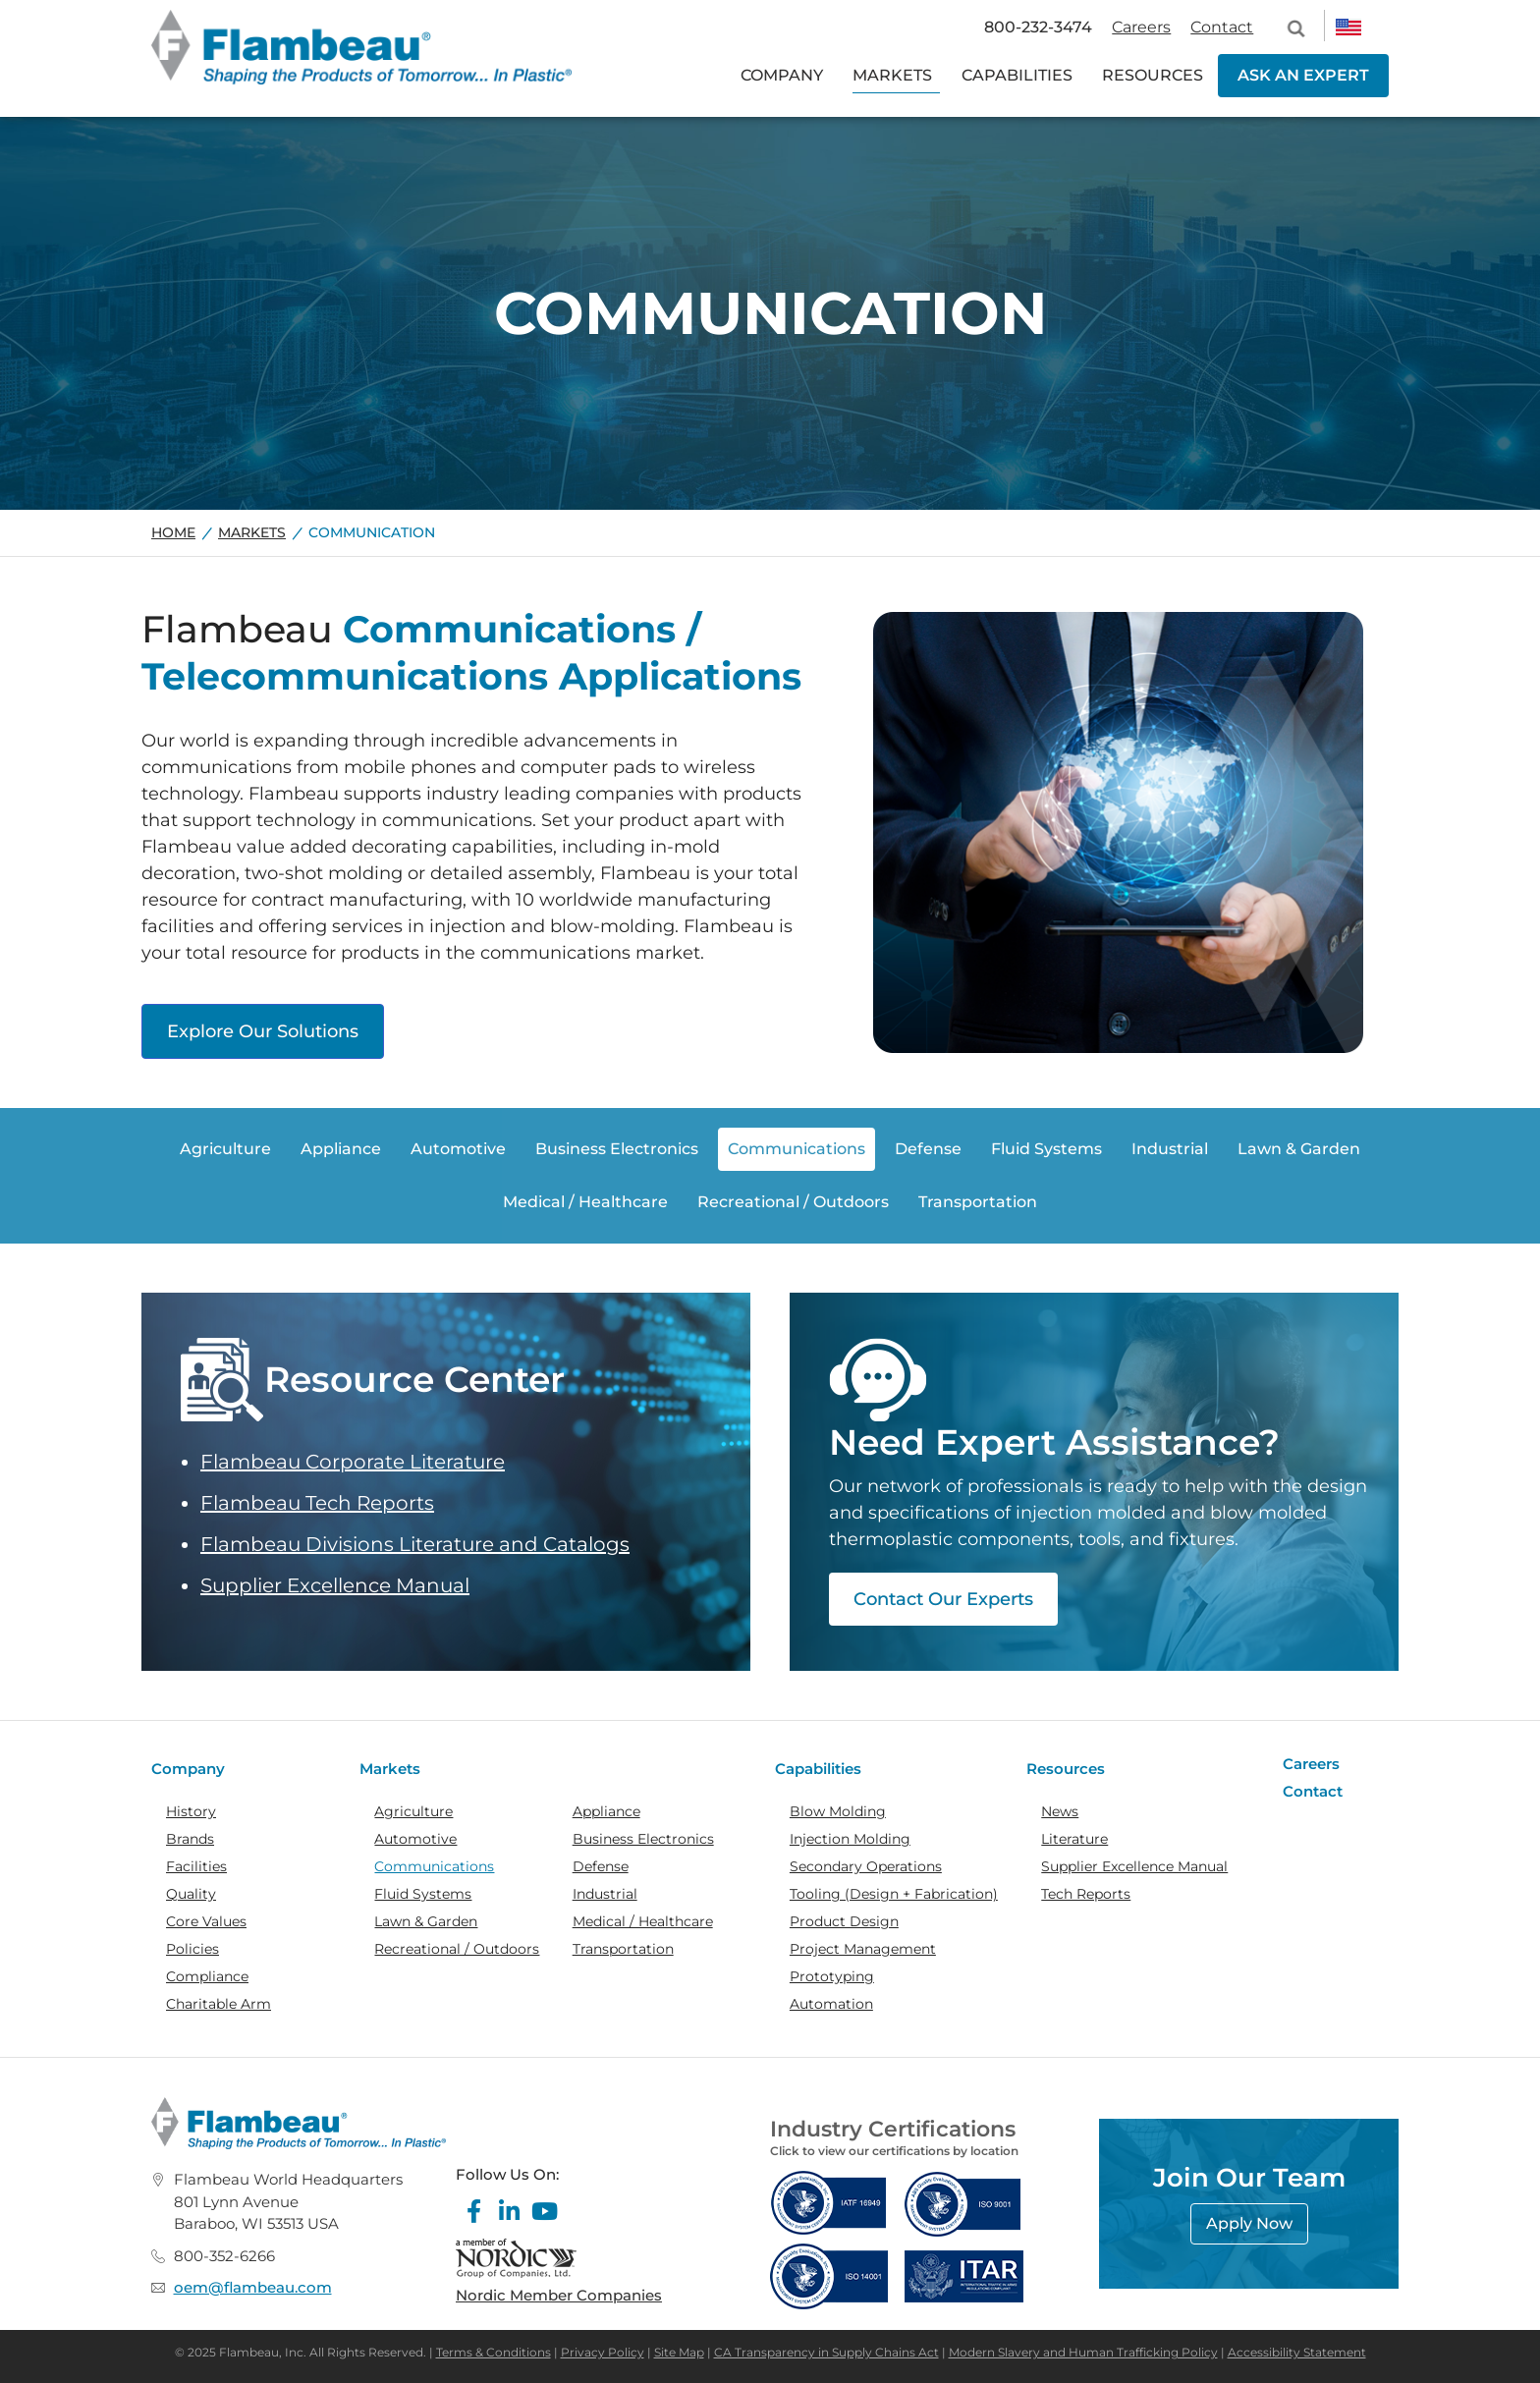 This screenshot has width=1540, height=2383. What do you see at coordinates (425, 1921) in the screenshot?
I see `Lawn & Garden` at bounding box center [425, 1921].